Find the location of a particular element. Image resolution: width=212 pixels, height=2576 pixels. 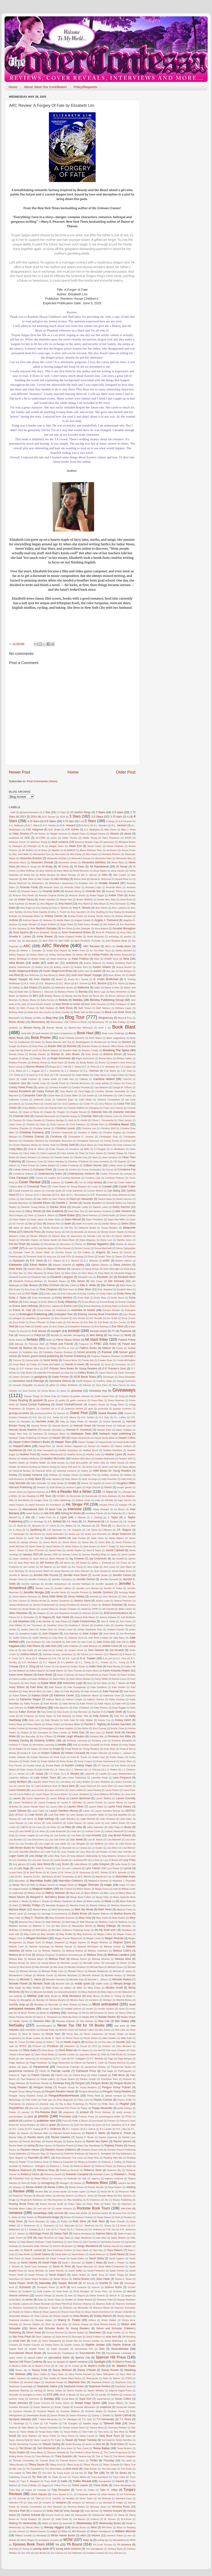

Jordan is located at coordinates (12, 1629).